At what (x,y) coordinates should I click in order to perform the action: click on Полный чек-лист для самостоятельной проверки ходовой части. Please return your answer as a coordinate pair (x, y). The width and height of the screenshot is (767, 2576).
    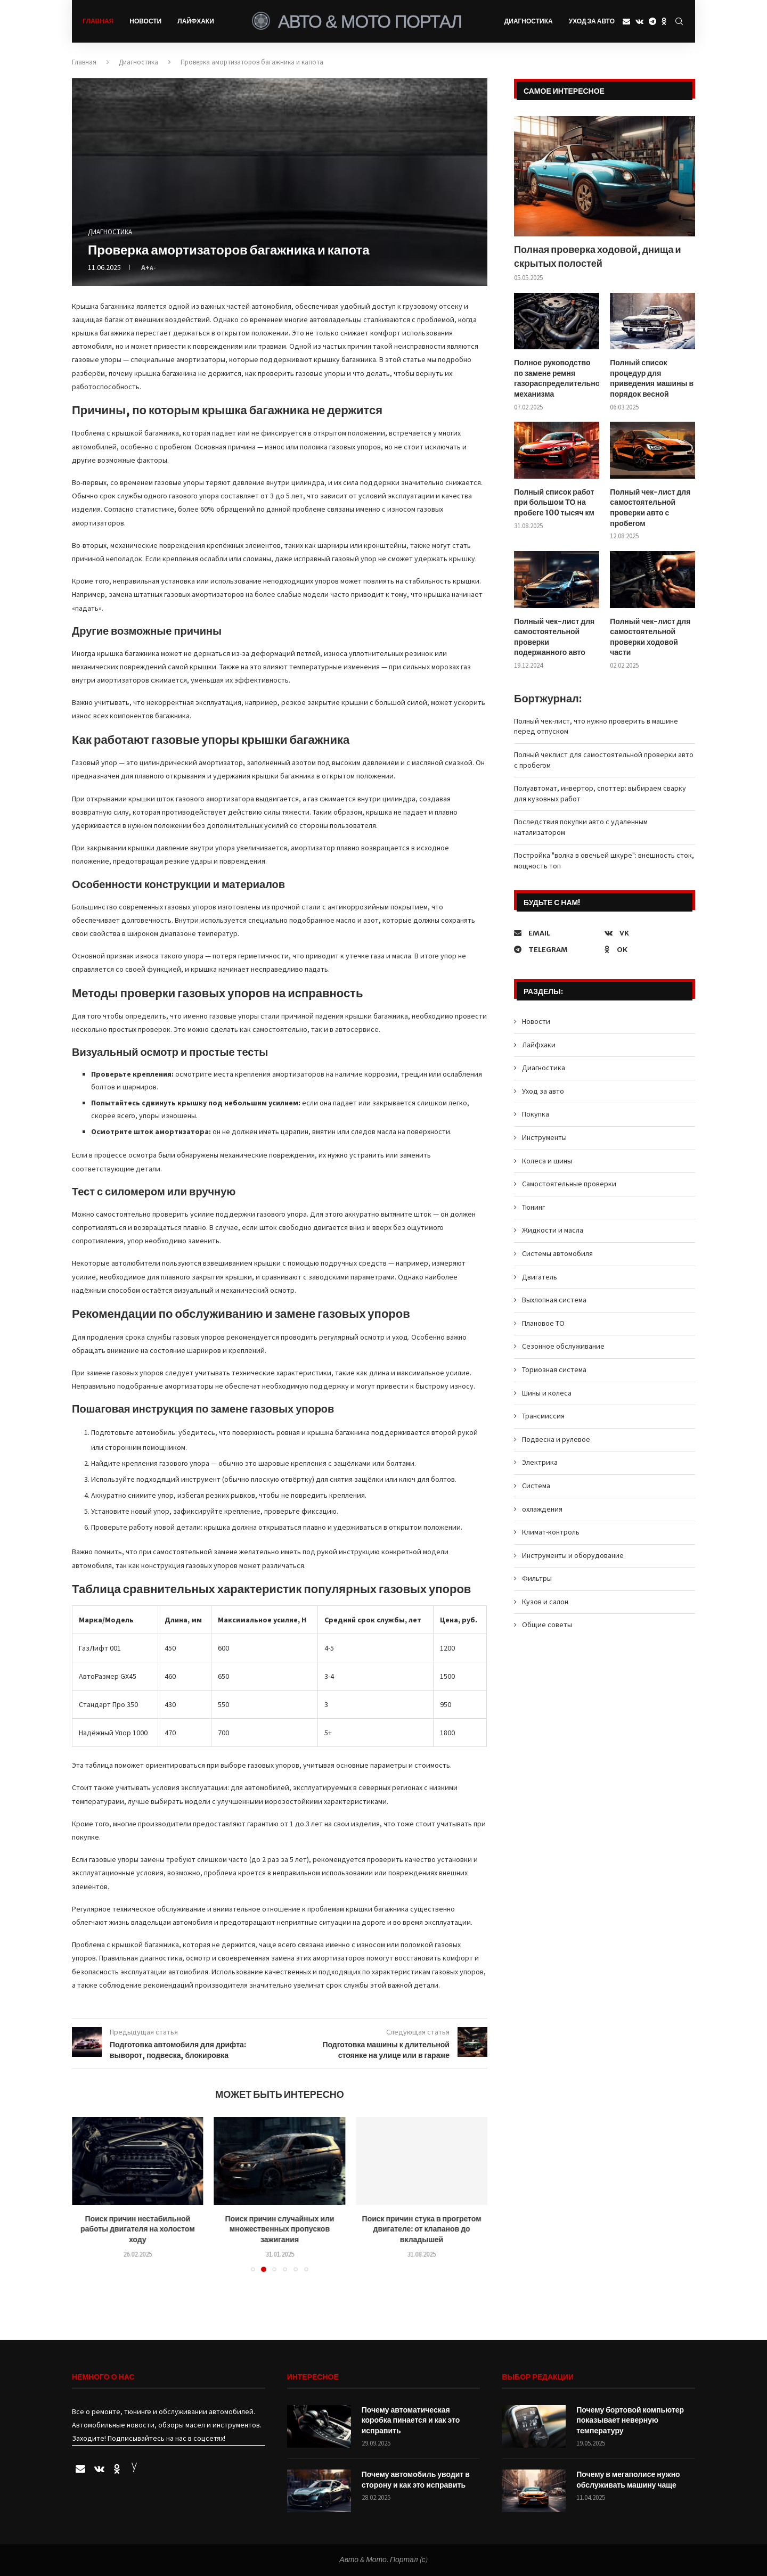
    Looking at the image, I should click on (650, 636).